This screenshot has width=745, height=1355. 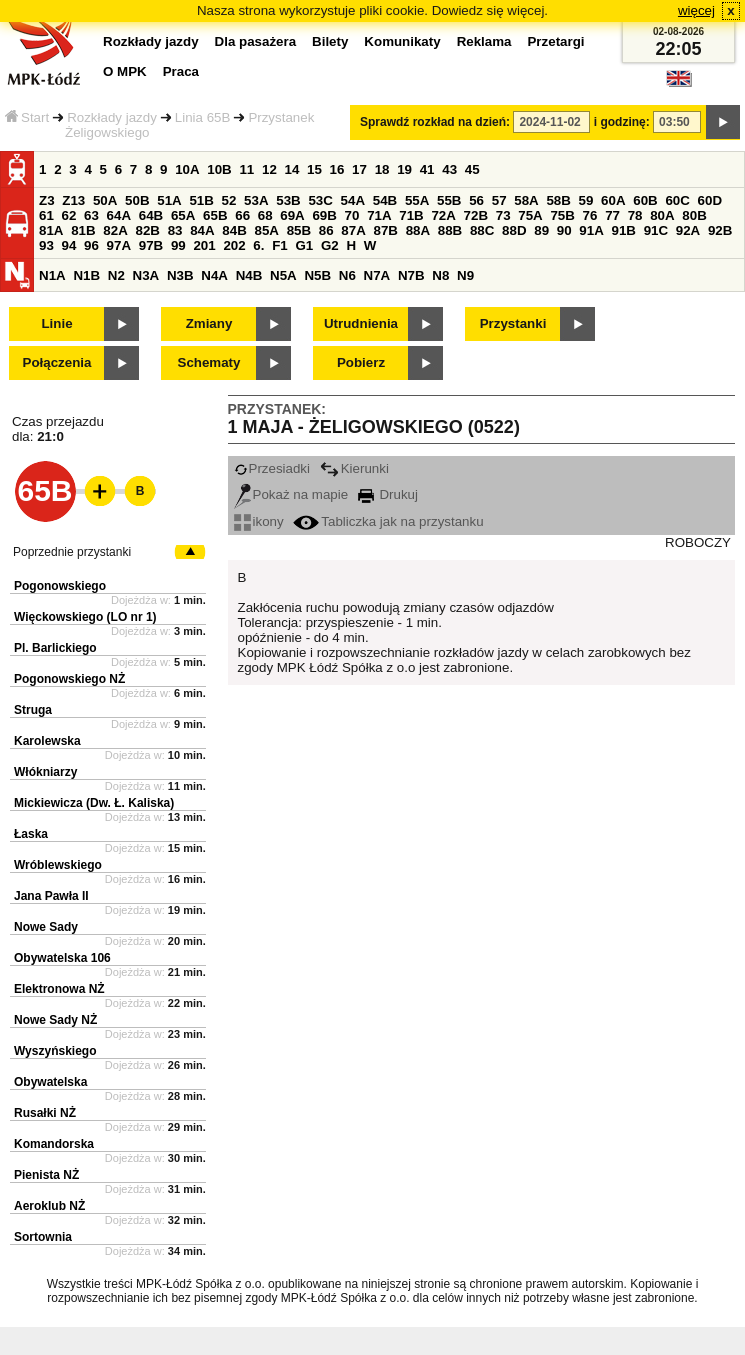 I want to click on 72A, so click(x=443, y=215).